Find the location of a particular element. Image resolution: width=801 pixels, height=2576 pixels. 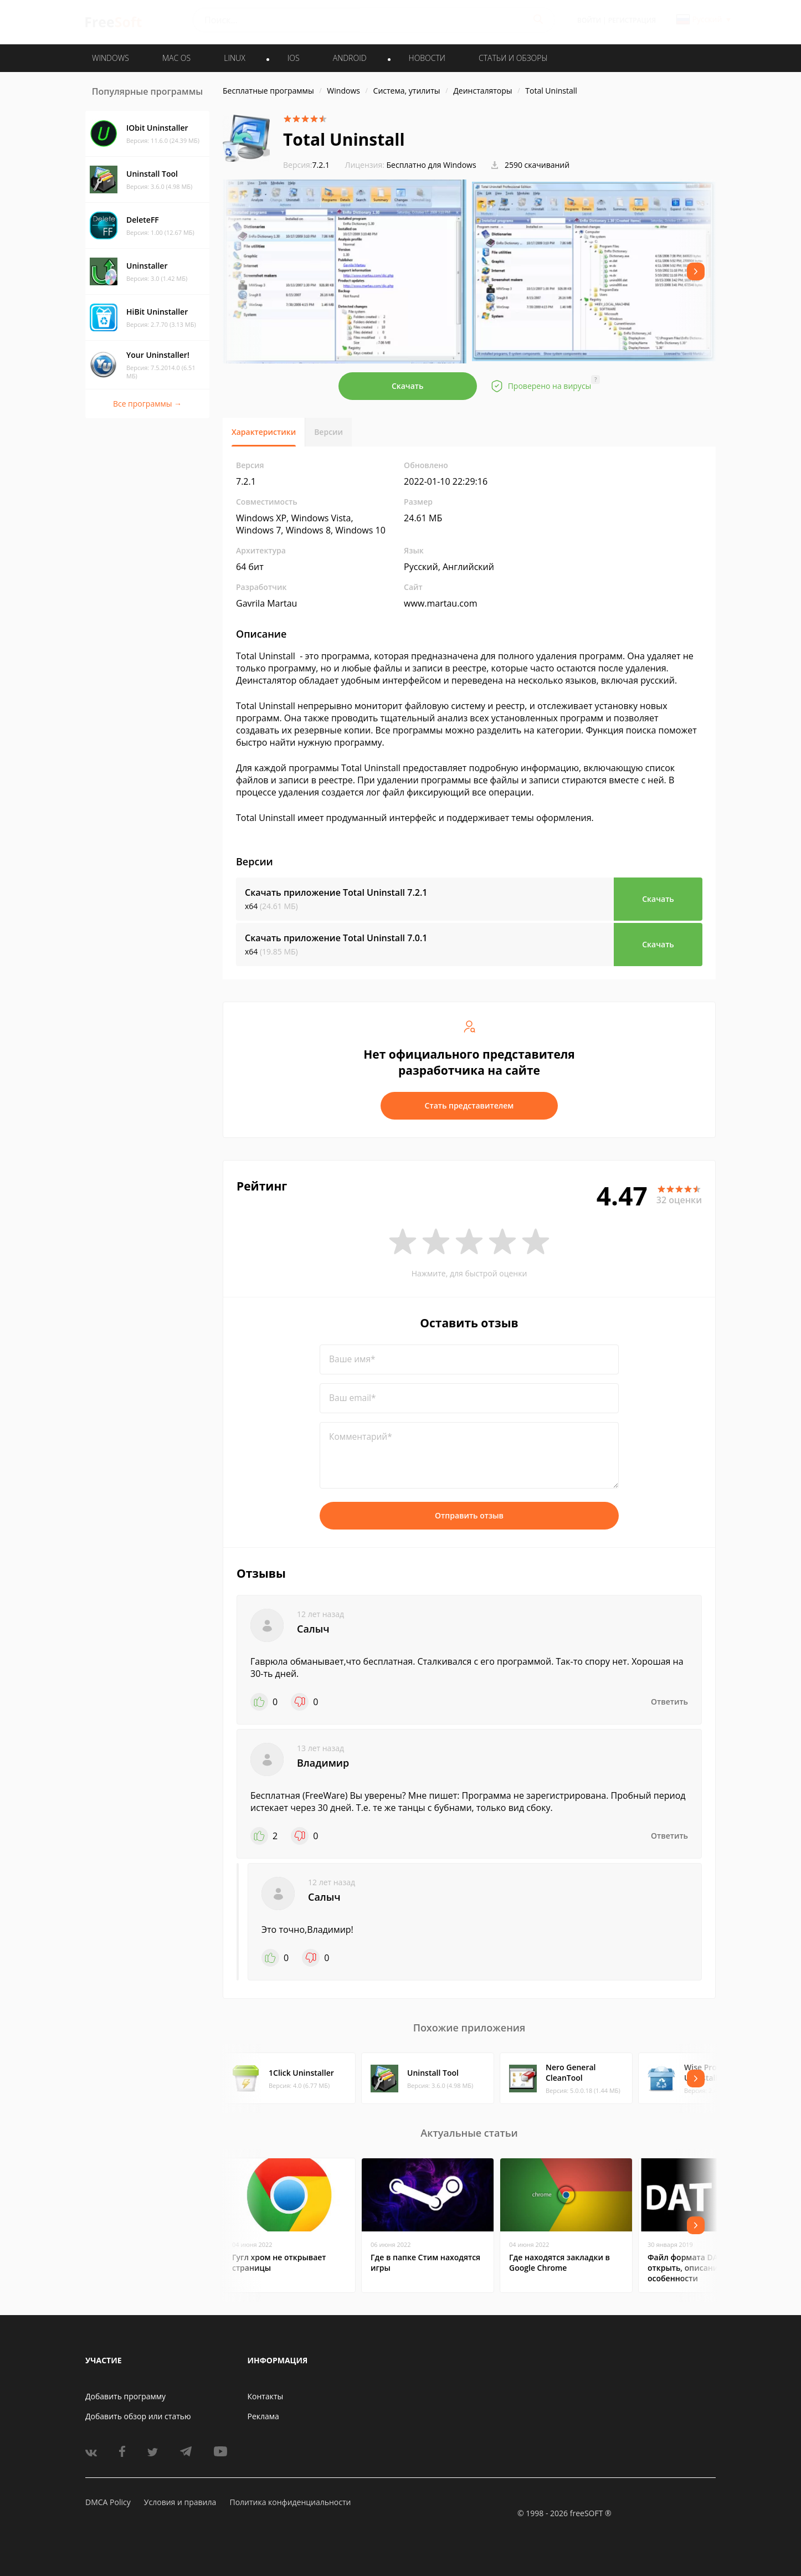

Войти is located at coordinates (589, 20).